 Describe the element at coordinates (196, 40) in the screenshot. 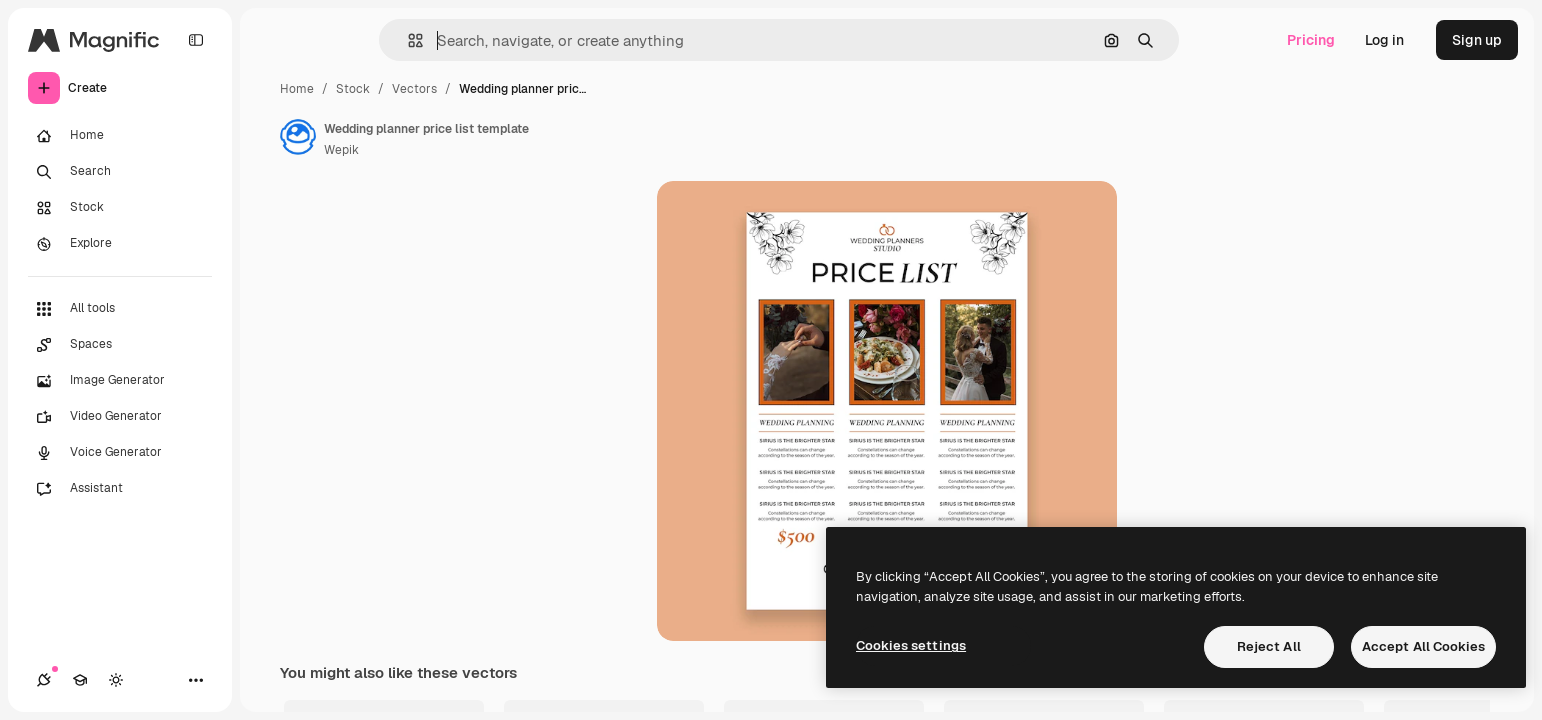

I see `[Toggle sidebar]` at that location.